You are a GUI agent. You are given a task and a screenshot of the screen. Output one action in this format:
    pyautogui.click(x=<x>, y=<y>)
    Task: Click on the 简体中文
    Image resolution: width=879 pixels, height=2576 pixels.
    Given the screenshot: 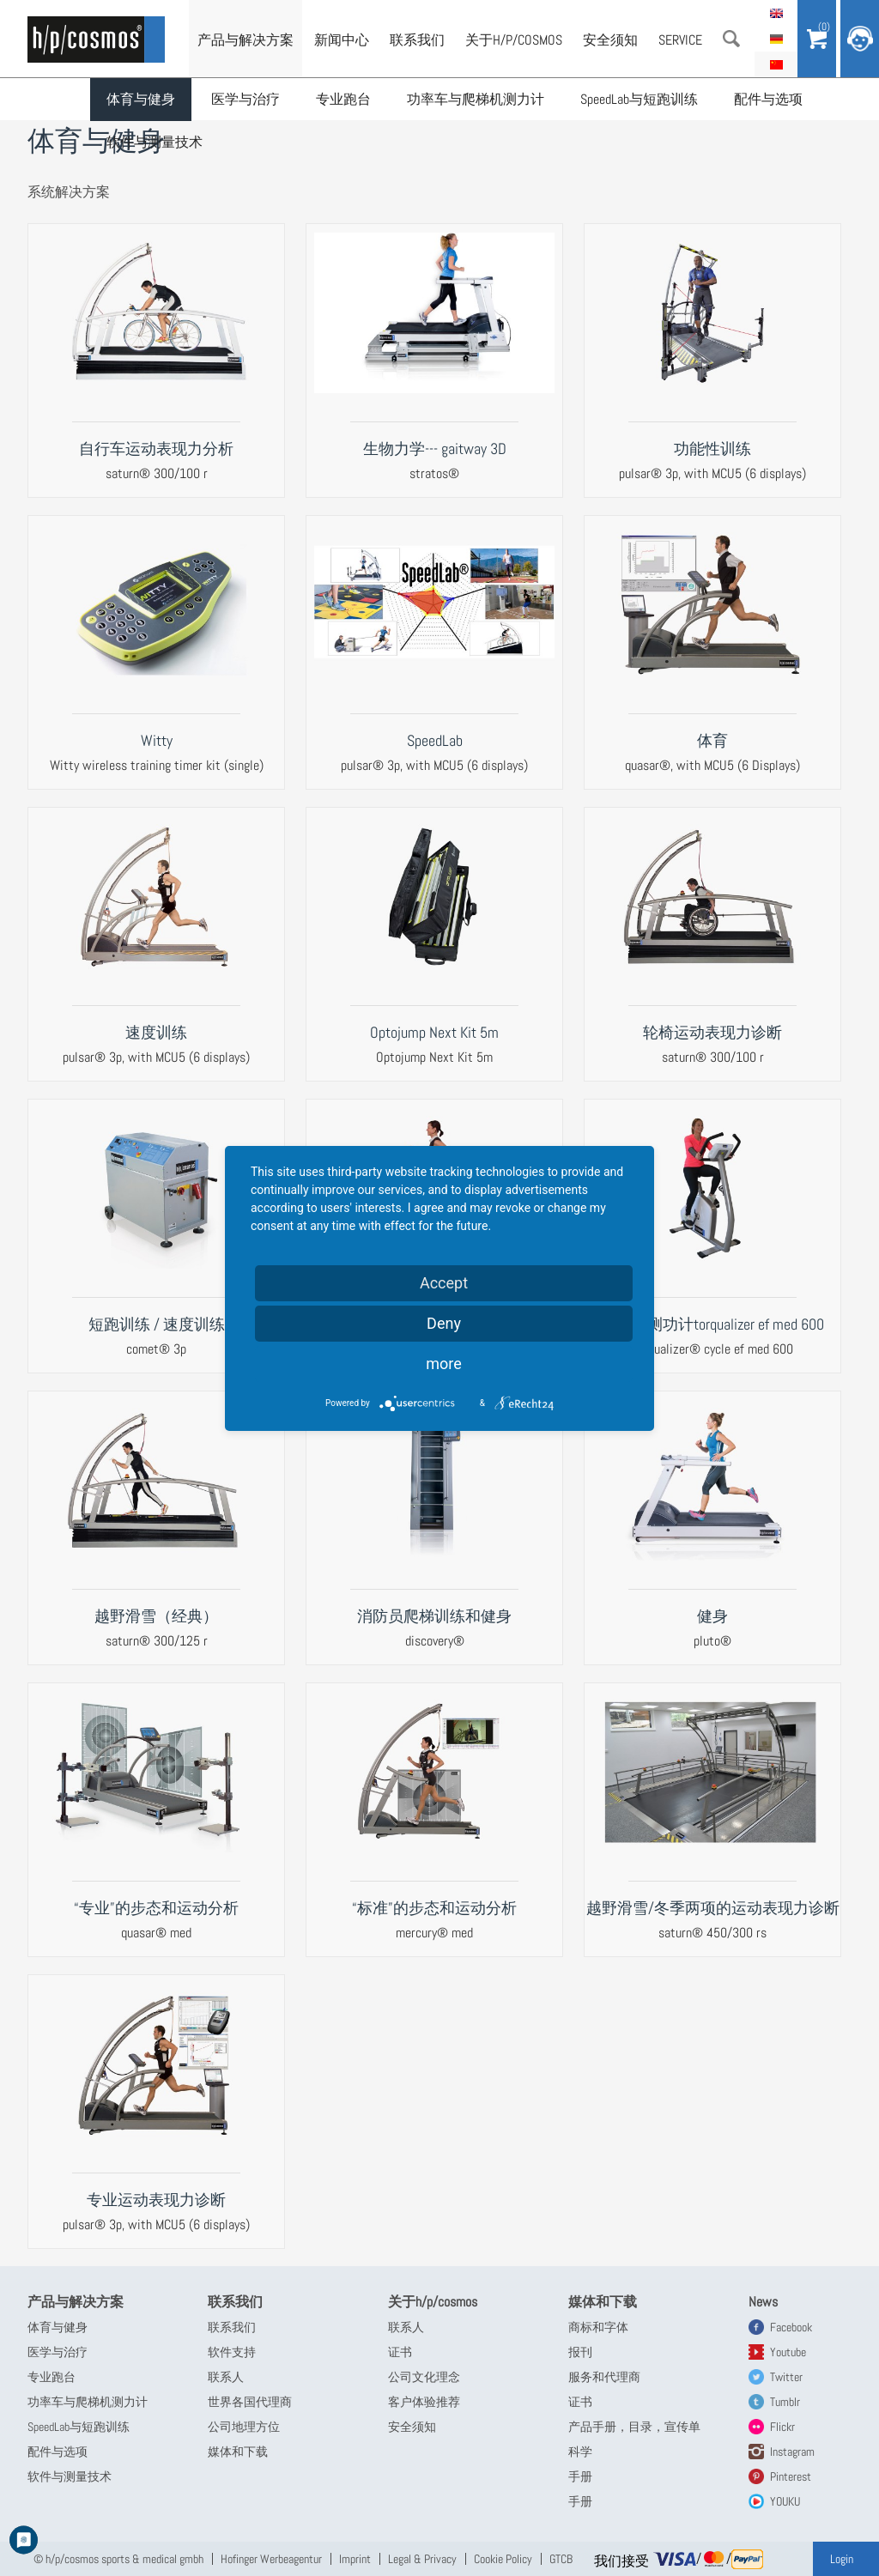 What is the action you would take?
    pyautogui.click(x=776, y=64)
    